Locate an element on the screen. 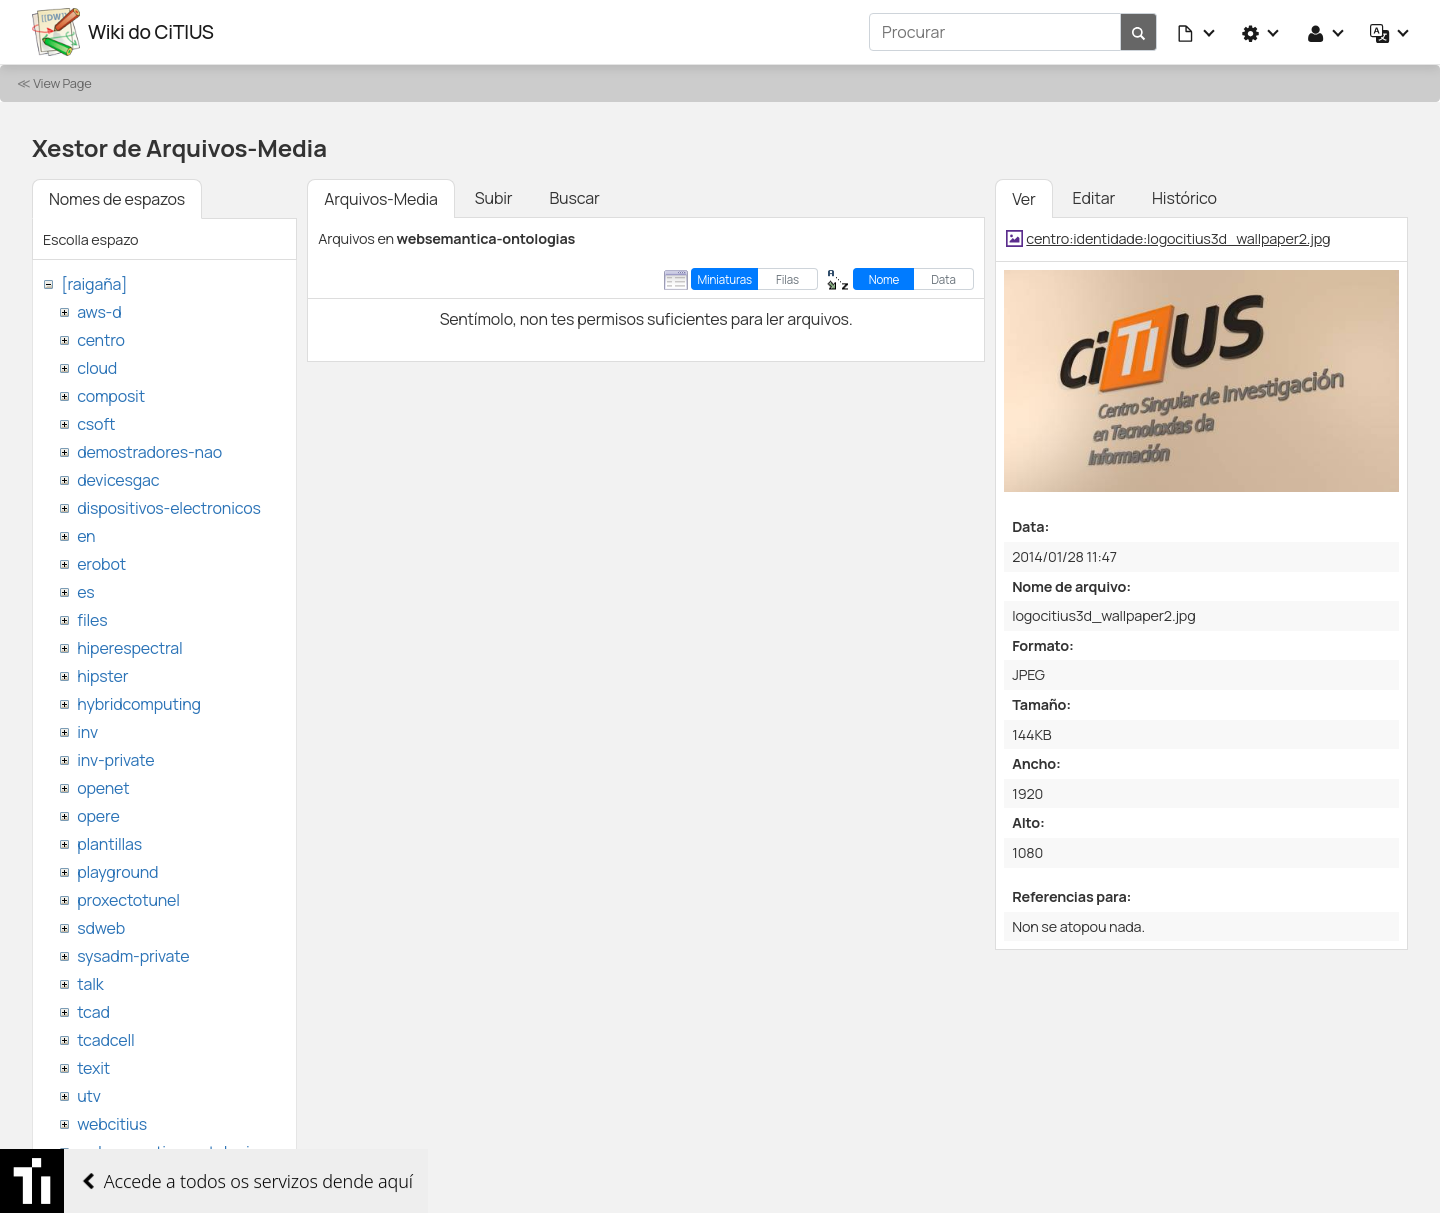 This screenshot has height=1213, width=1440. files is located at coordinates (92, 620).